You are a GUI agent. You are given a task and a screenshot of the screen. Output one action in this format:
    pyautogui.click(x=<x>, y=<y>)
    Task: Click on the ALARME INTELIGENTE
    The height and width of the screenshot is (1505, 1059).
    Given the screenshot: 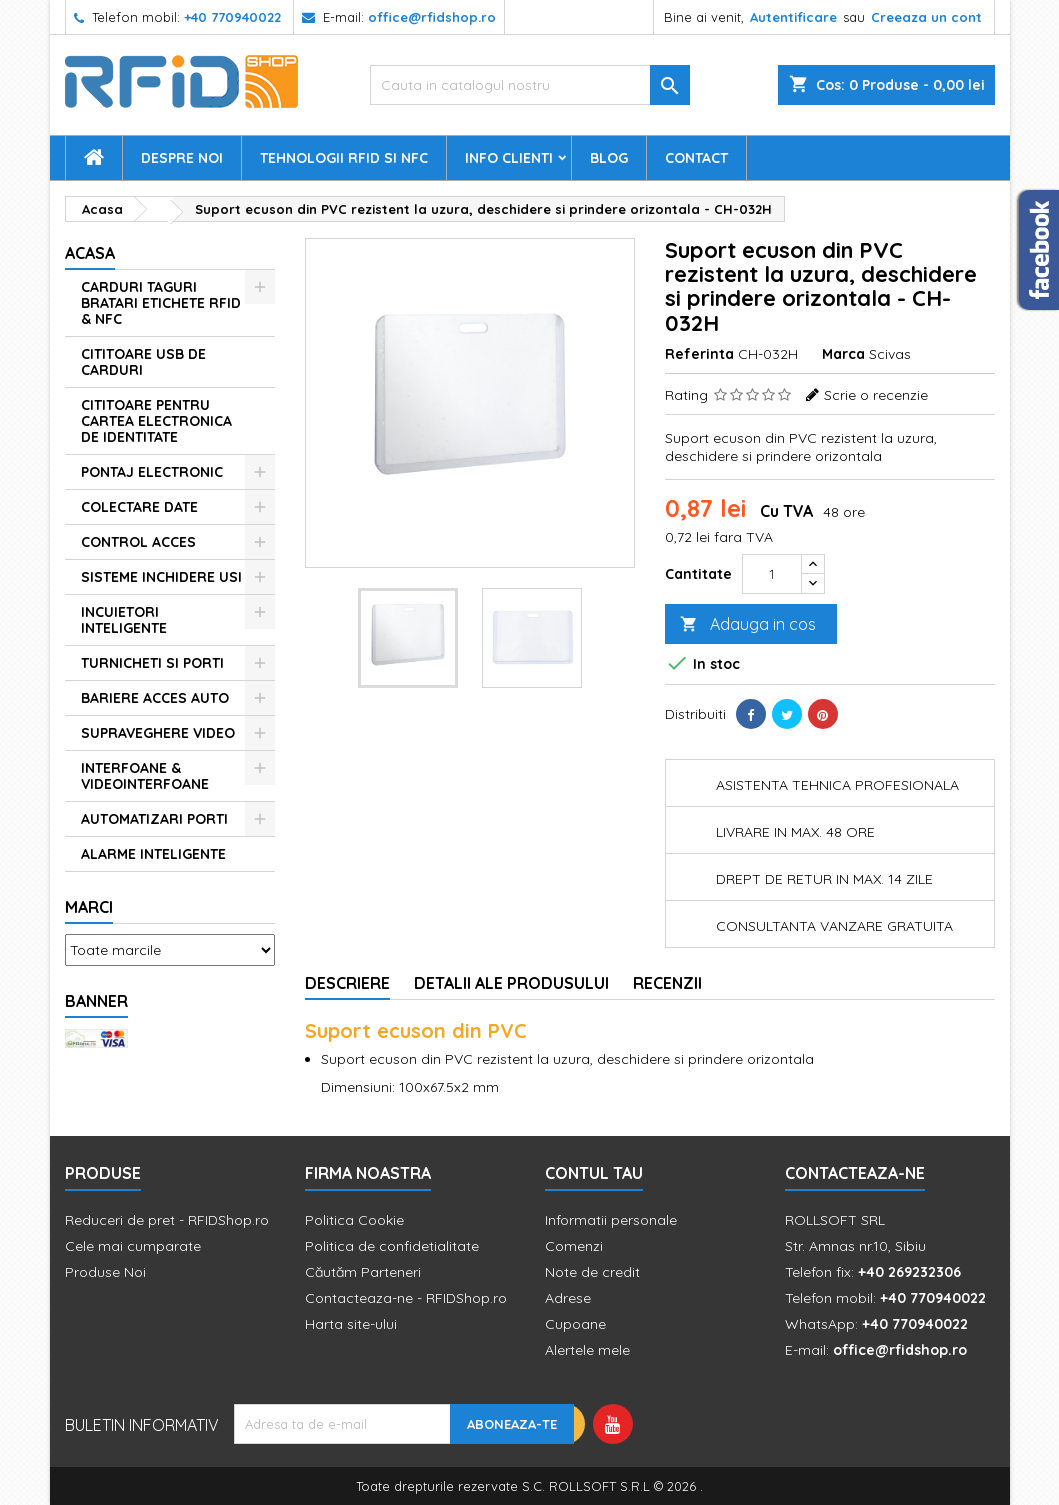 What is the action you would take?
    pyautogui.click(x=153, y=854)
    